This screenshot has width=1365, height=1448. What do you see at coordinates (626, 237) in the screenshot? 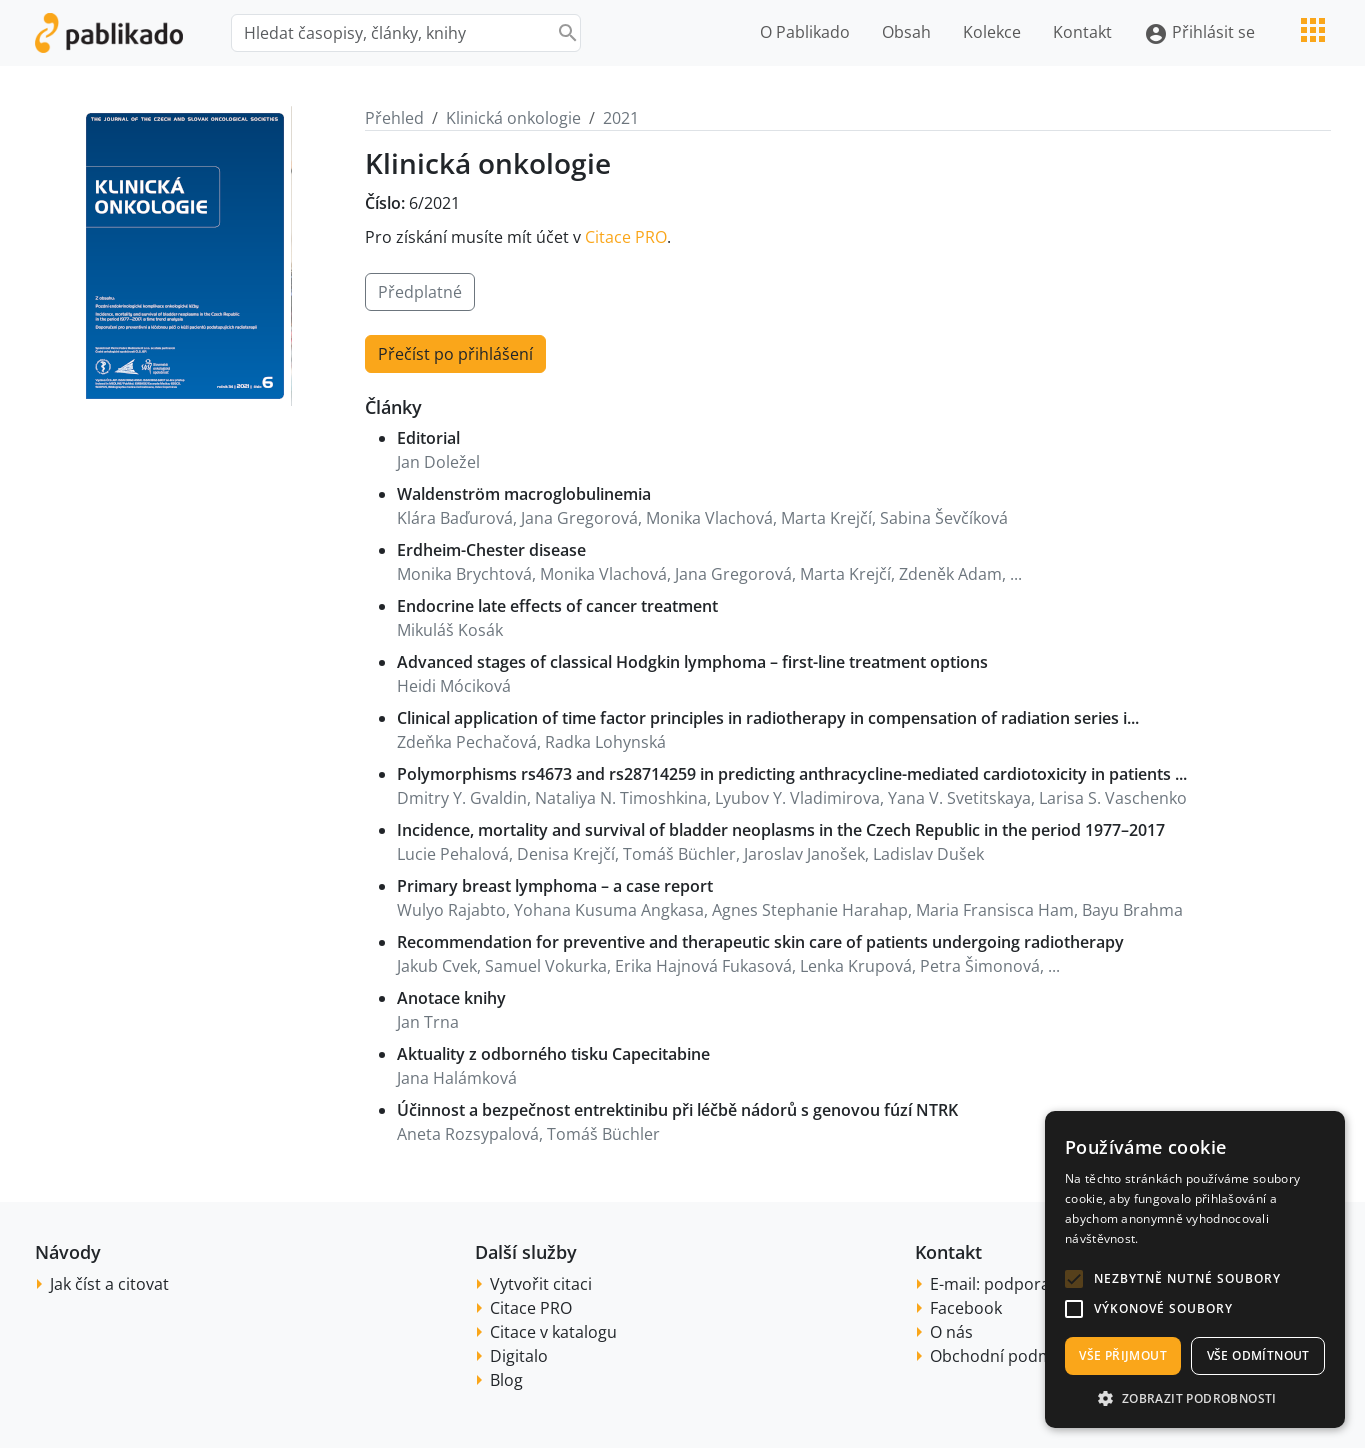
I see `Citace PRO` at bounding box center [626, 237].